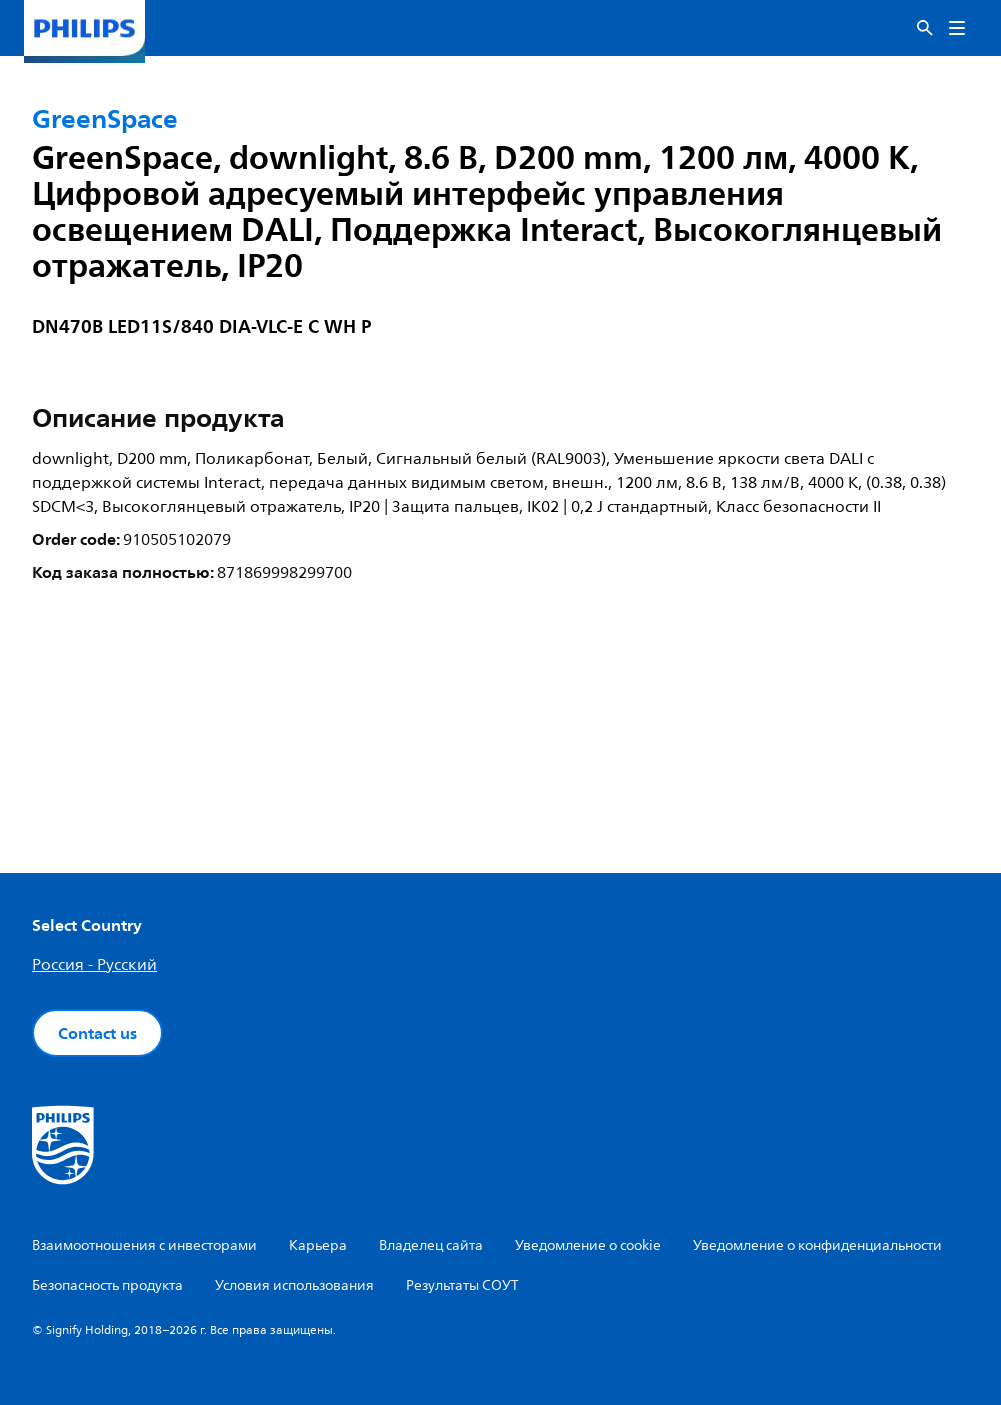 This screenshot has width=1001, height=1405. I want to click on Владелец сайта, so click(431, 1245).